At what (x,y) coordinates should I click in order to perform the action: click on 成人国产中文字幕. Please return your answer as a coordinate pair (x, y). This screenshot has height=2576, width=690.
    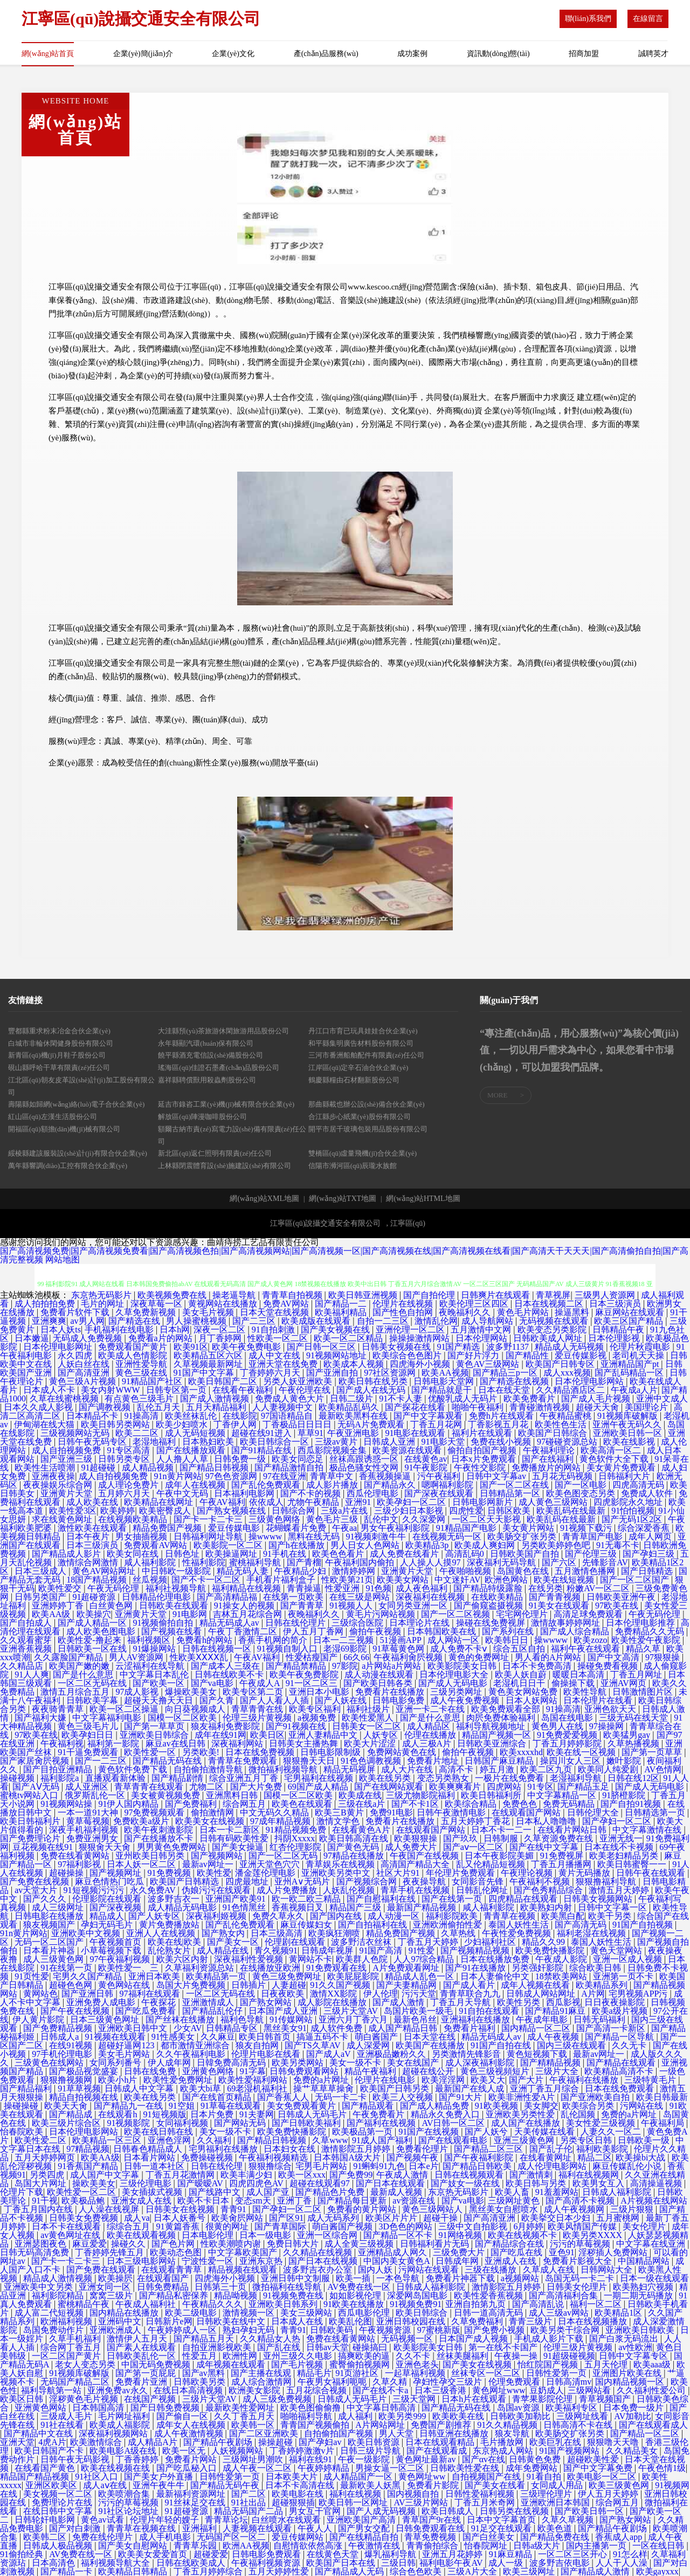
    Looking at the image, I should click on (105, 2174).